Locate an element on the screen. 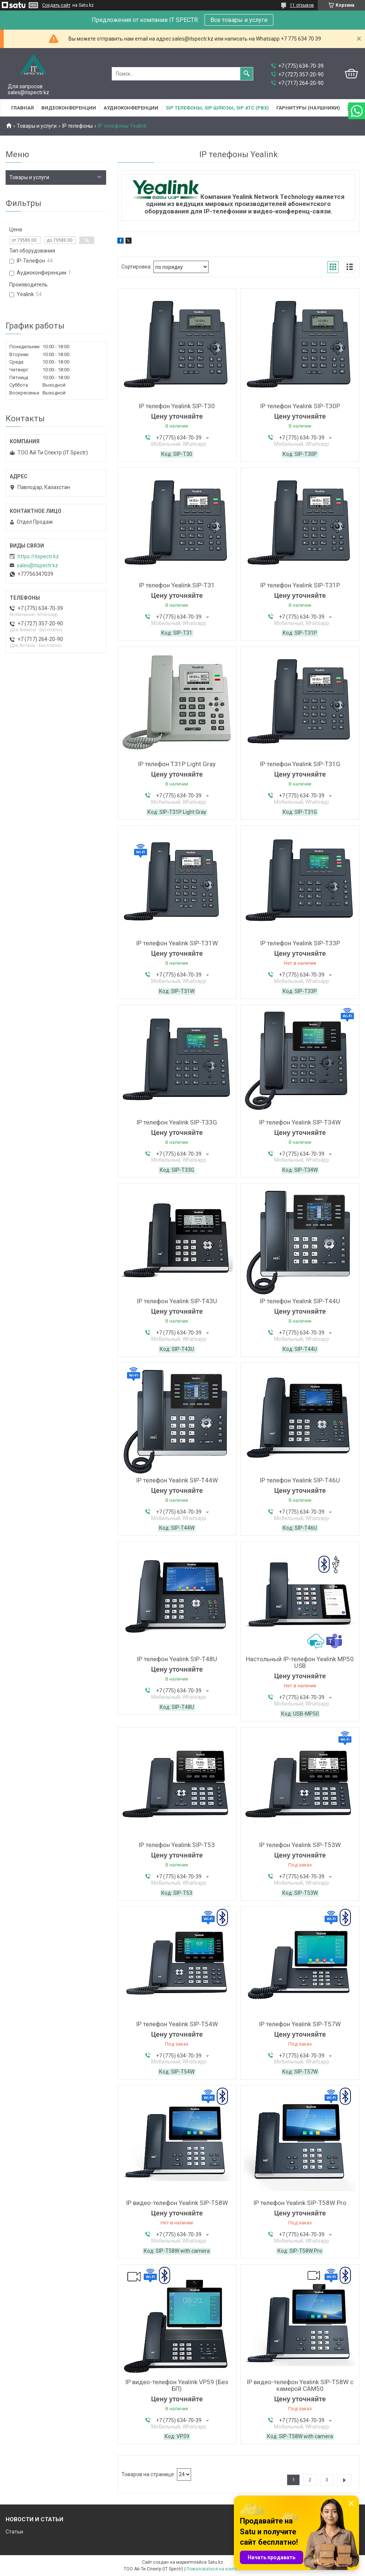 The width and height of the screenshot is (365, 2576). IP телефон Yealink SIP-T58W Pro is located at coordinates (299, 2202).